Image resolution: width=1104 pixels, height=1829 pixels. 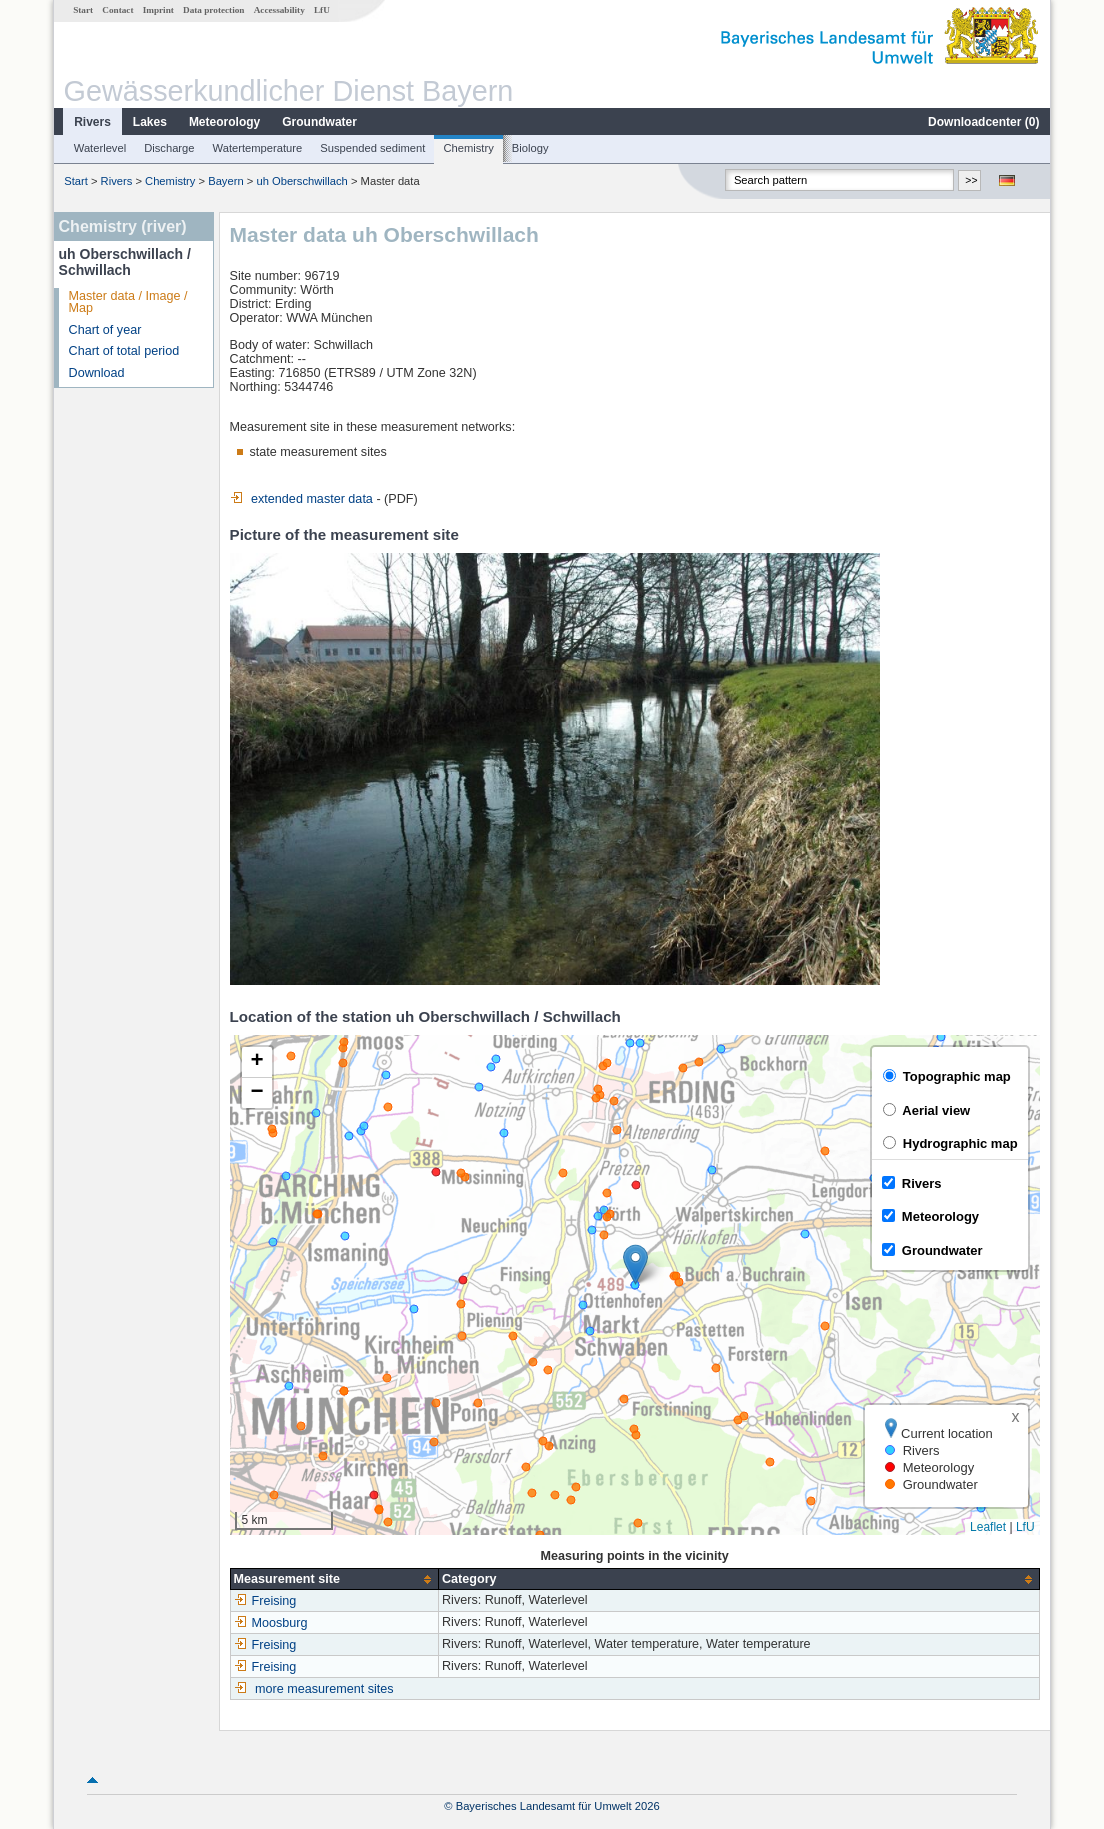 I want to click on Chart of total period, so click(x=124, y=351).